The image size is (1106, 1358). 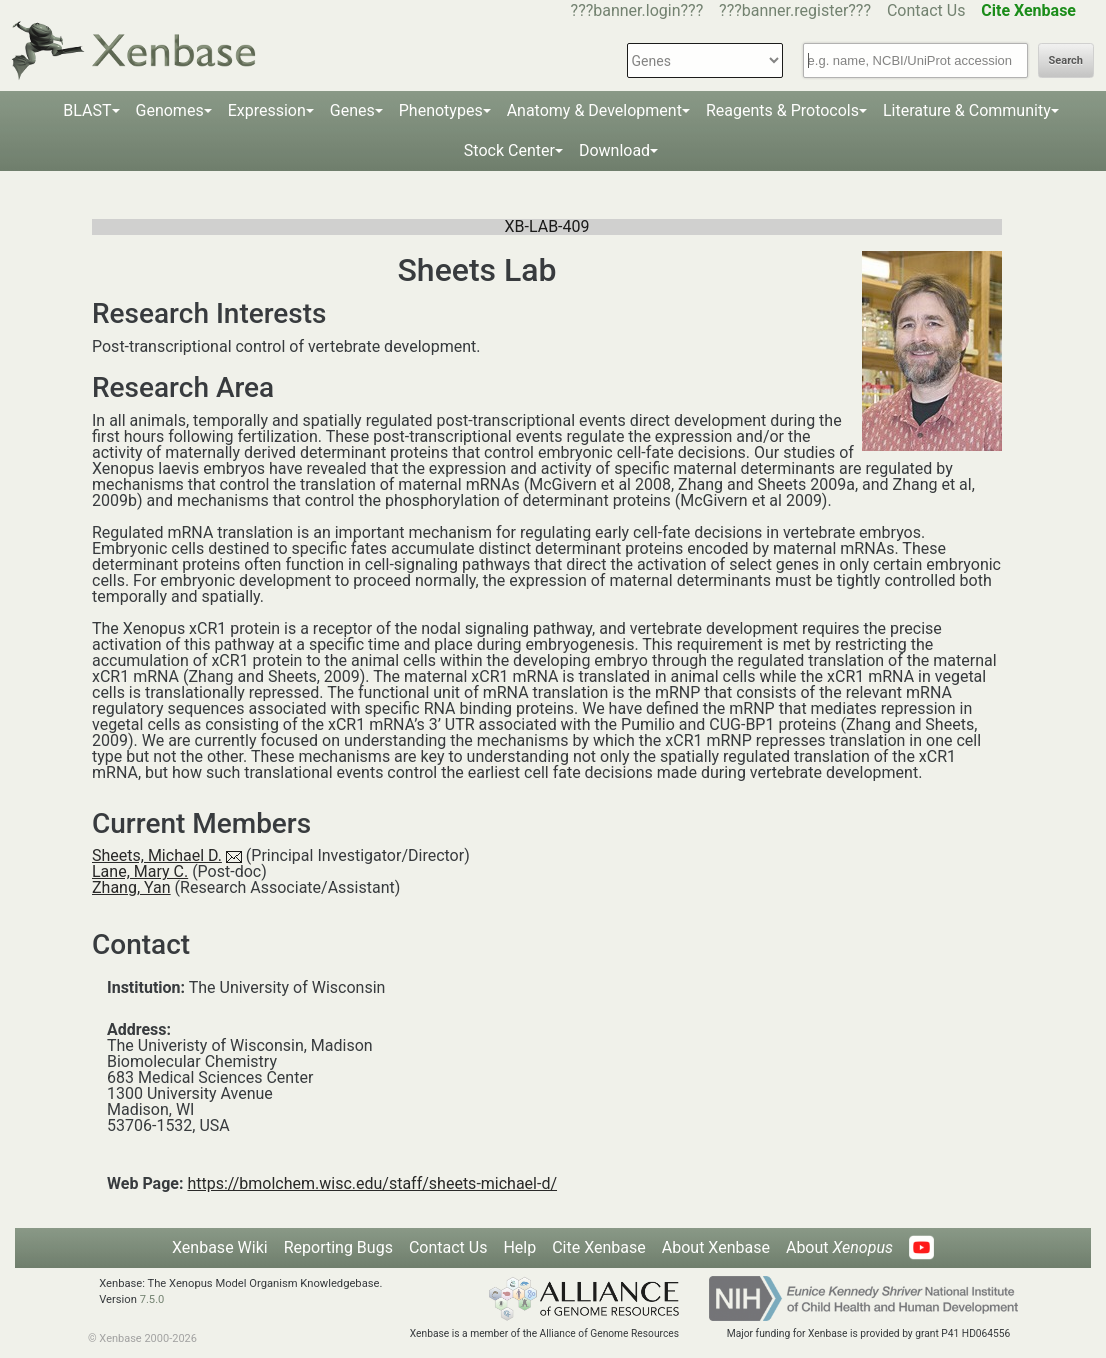 I want to click on Download, so click(x=614, y=150).